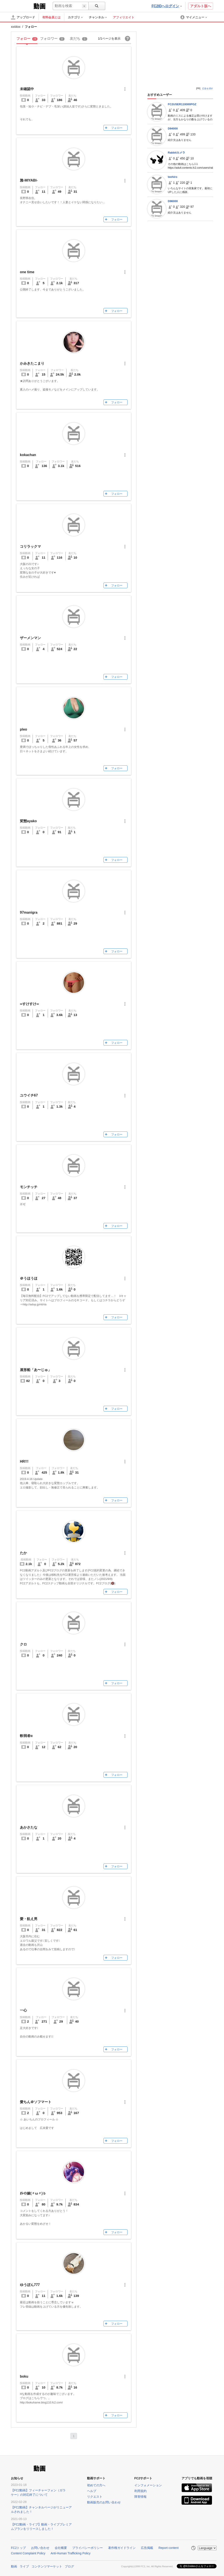  Describe the element at coordinates (29, 1004) in the screenshot. I see `∞すけすけ∞` at that location.